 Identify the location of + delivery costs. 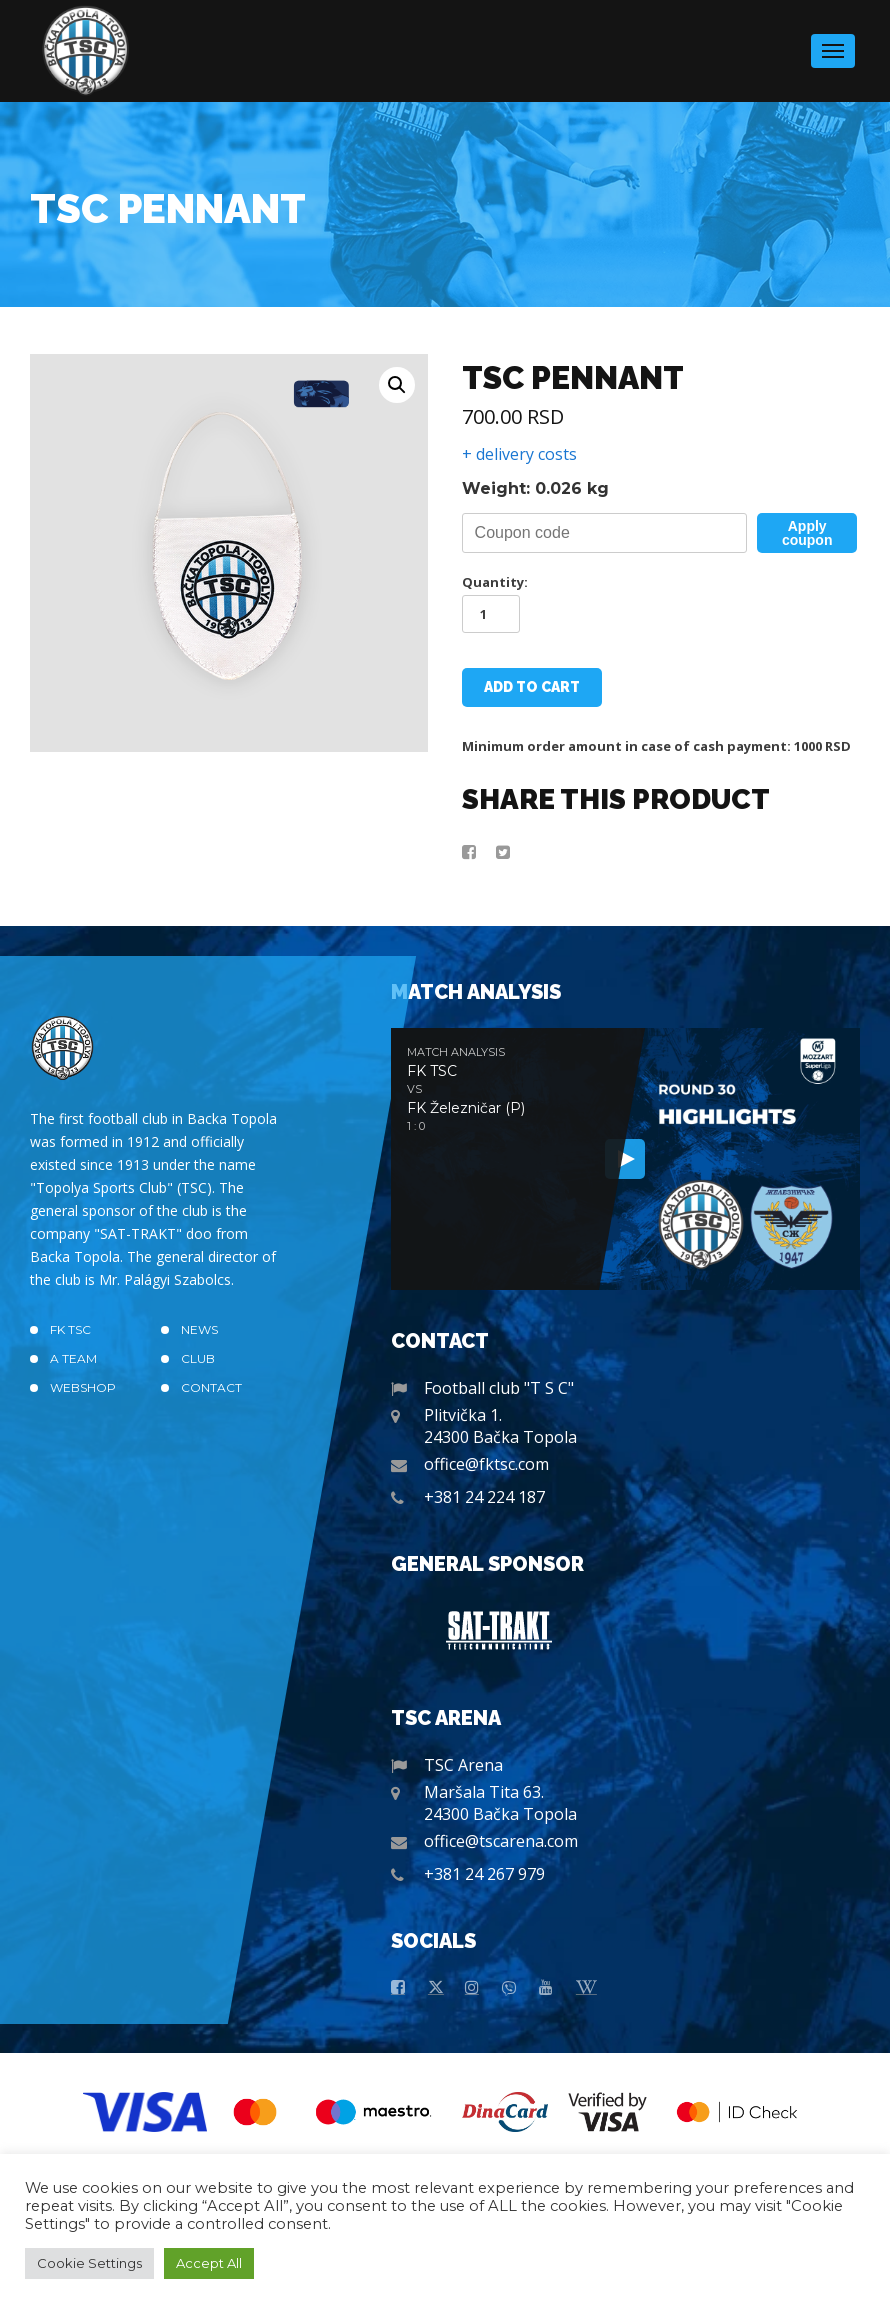
(519, 454).